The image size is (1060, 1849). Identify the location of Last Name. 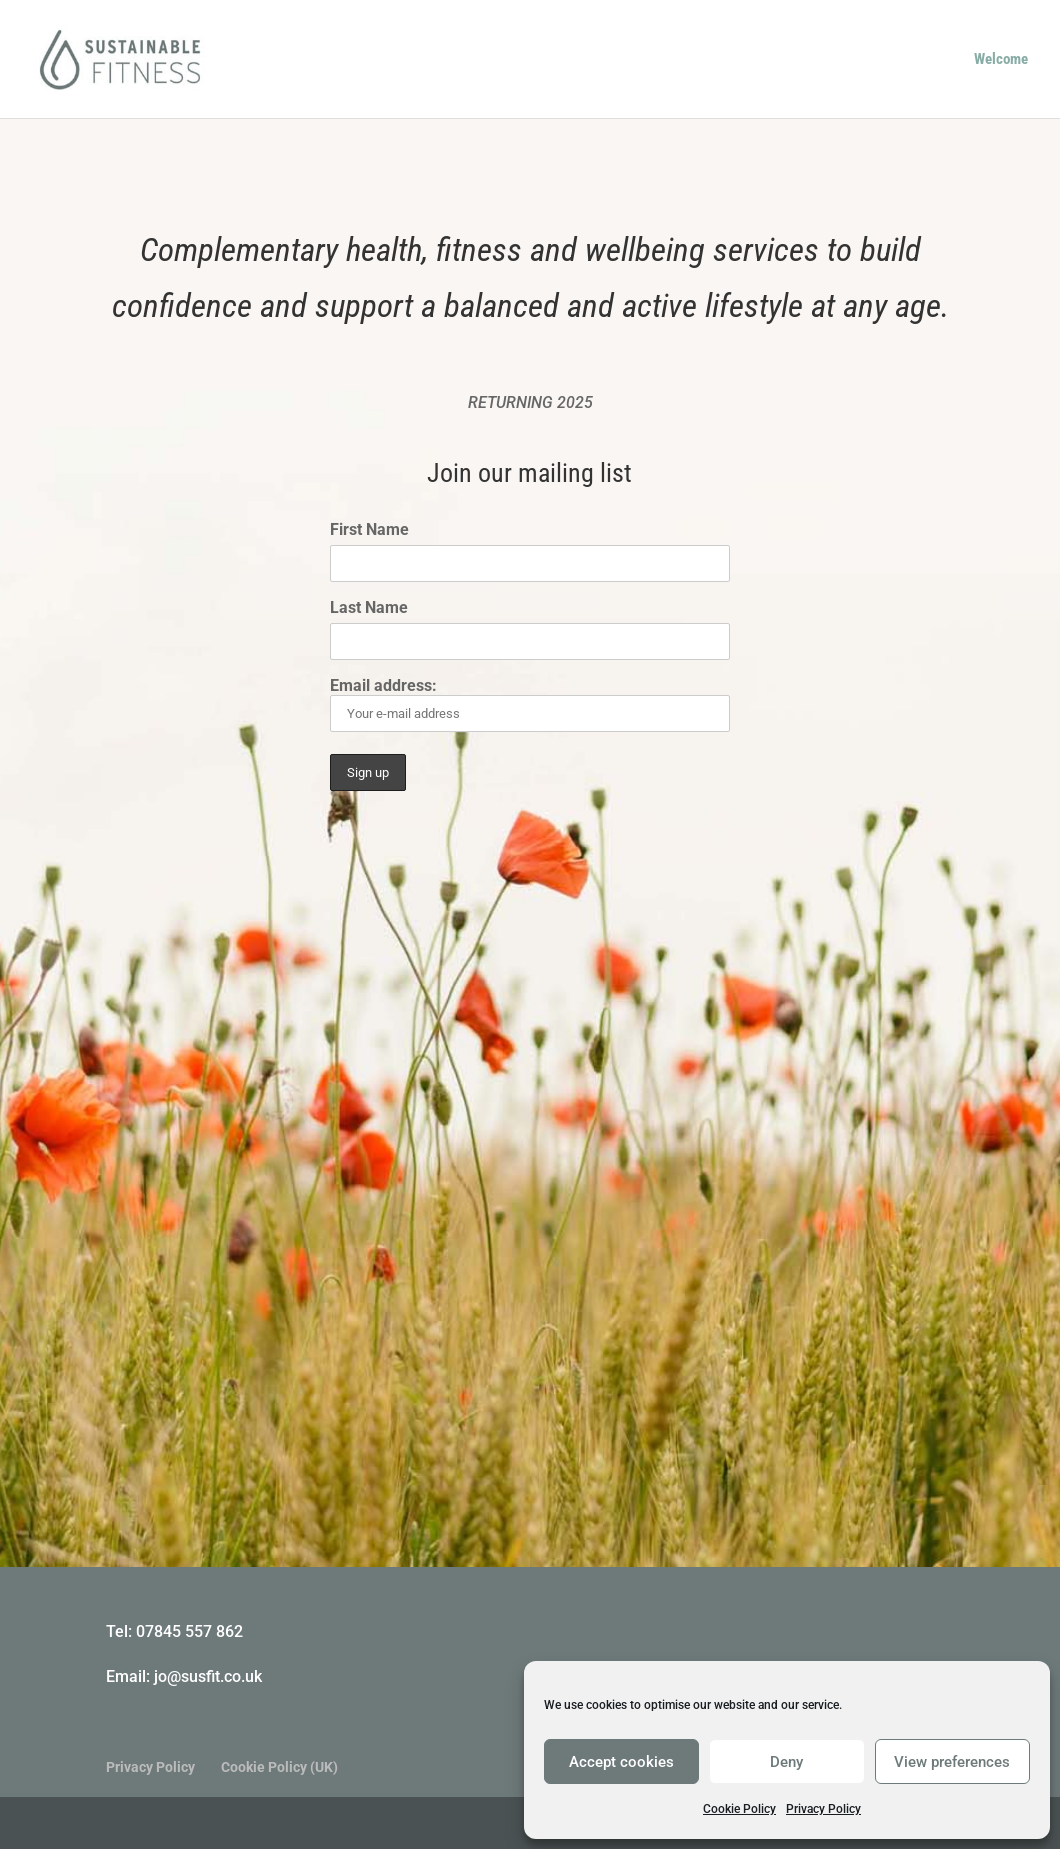
(369, 607).